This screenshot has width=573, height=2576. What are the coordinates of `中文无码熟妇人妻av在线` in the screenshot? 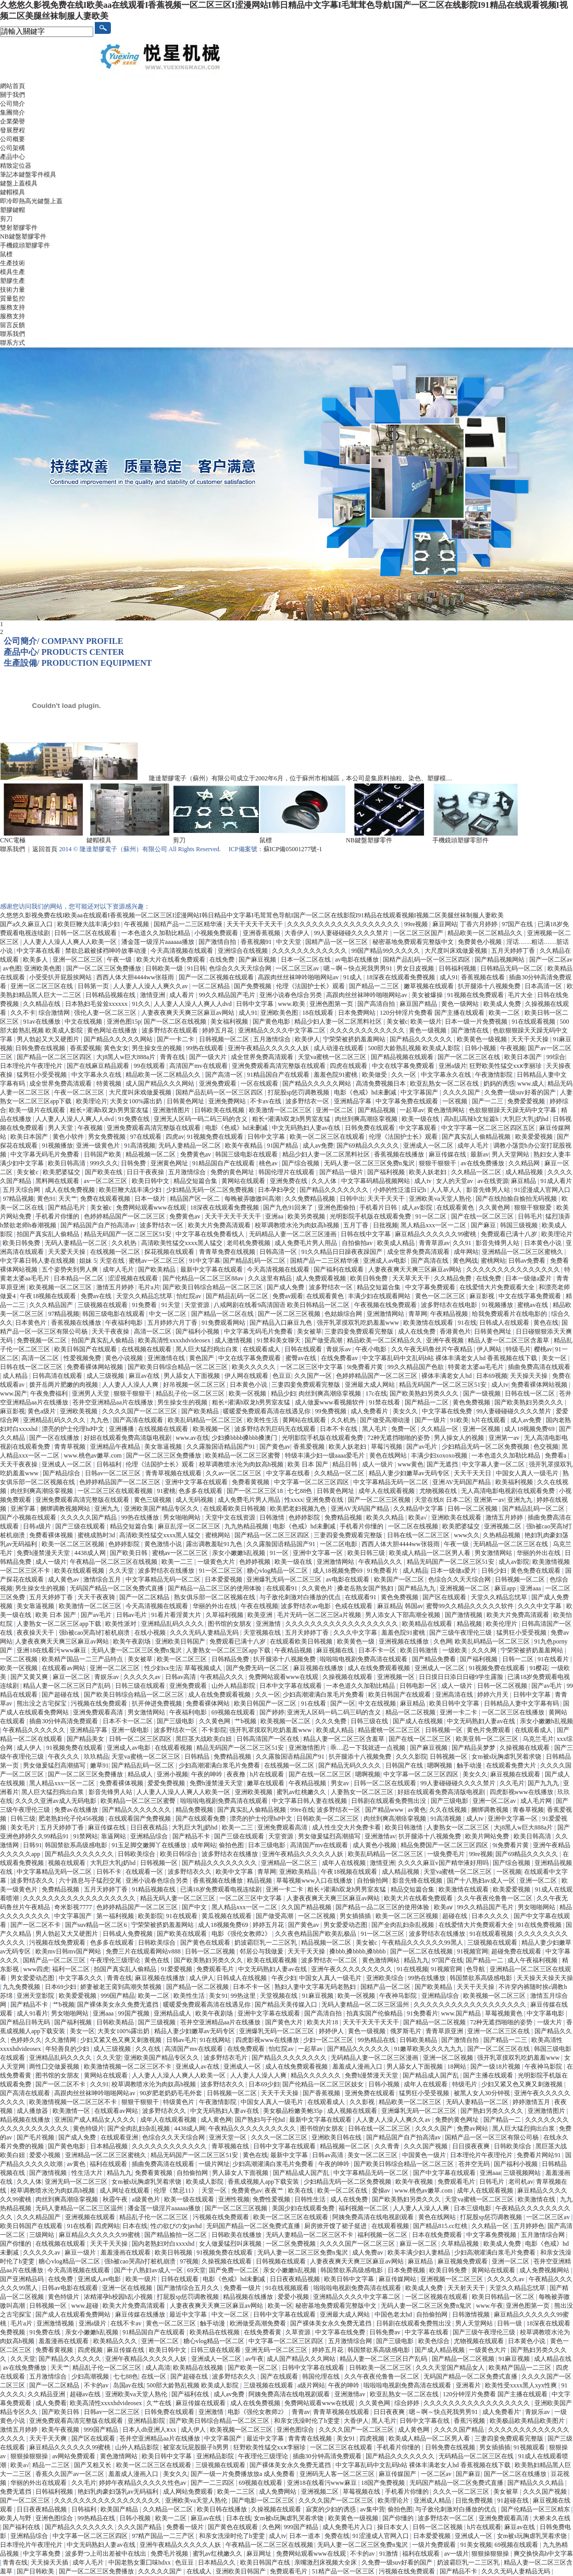 It's located at (307, 1127).